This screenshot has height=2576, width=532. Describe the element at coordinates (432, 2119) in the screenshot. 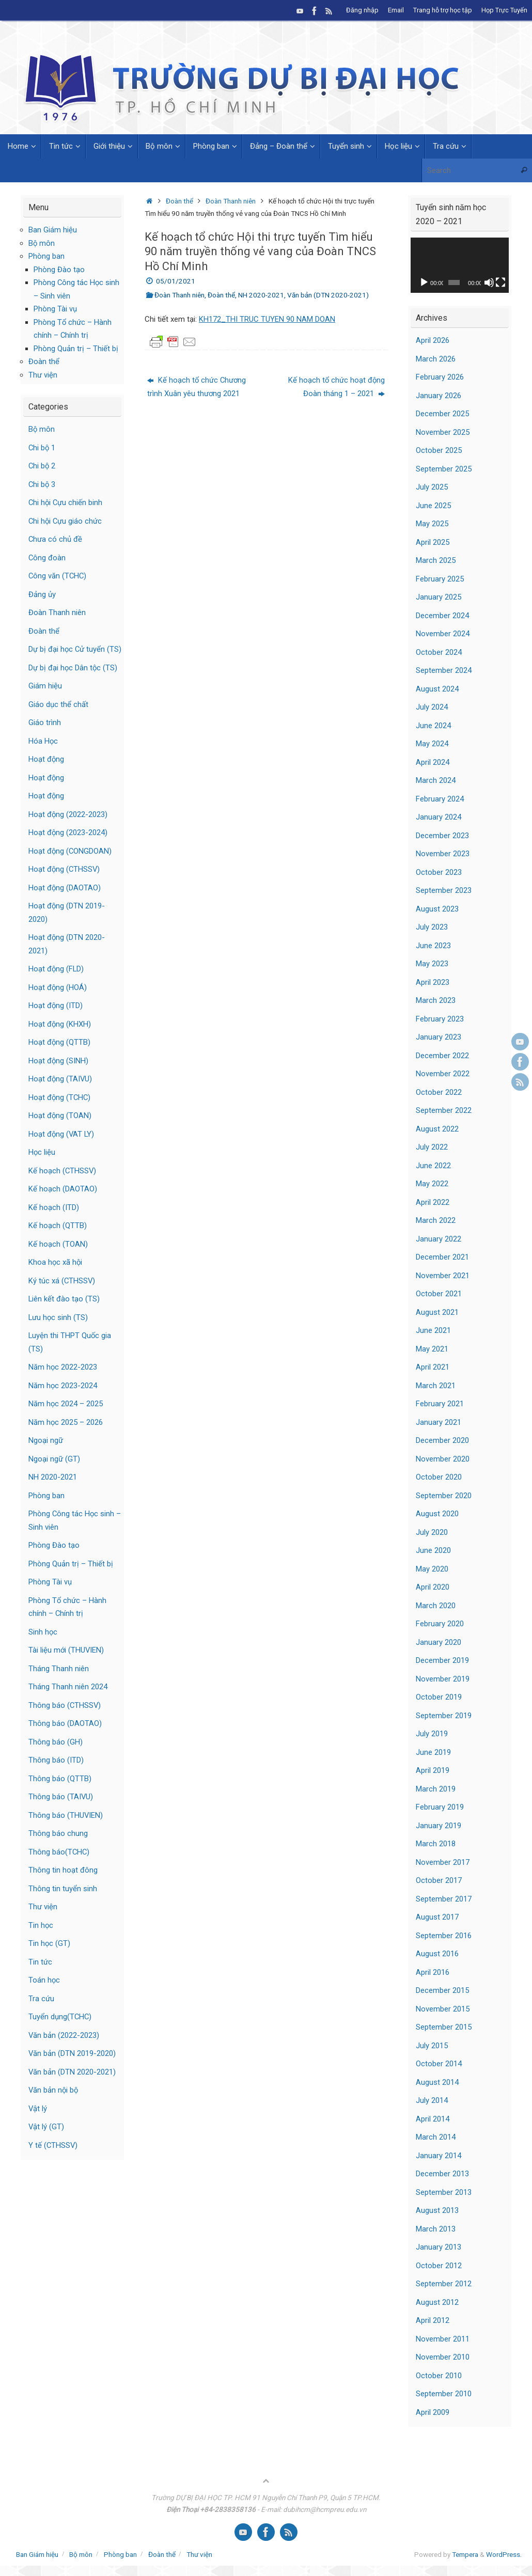

I see `April 2014` at that location.